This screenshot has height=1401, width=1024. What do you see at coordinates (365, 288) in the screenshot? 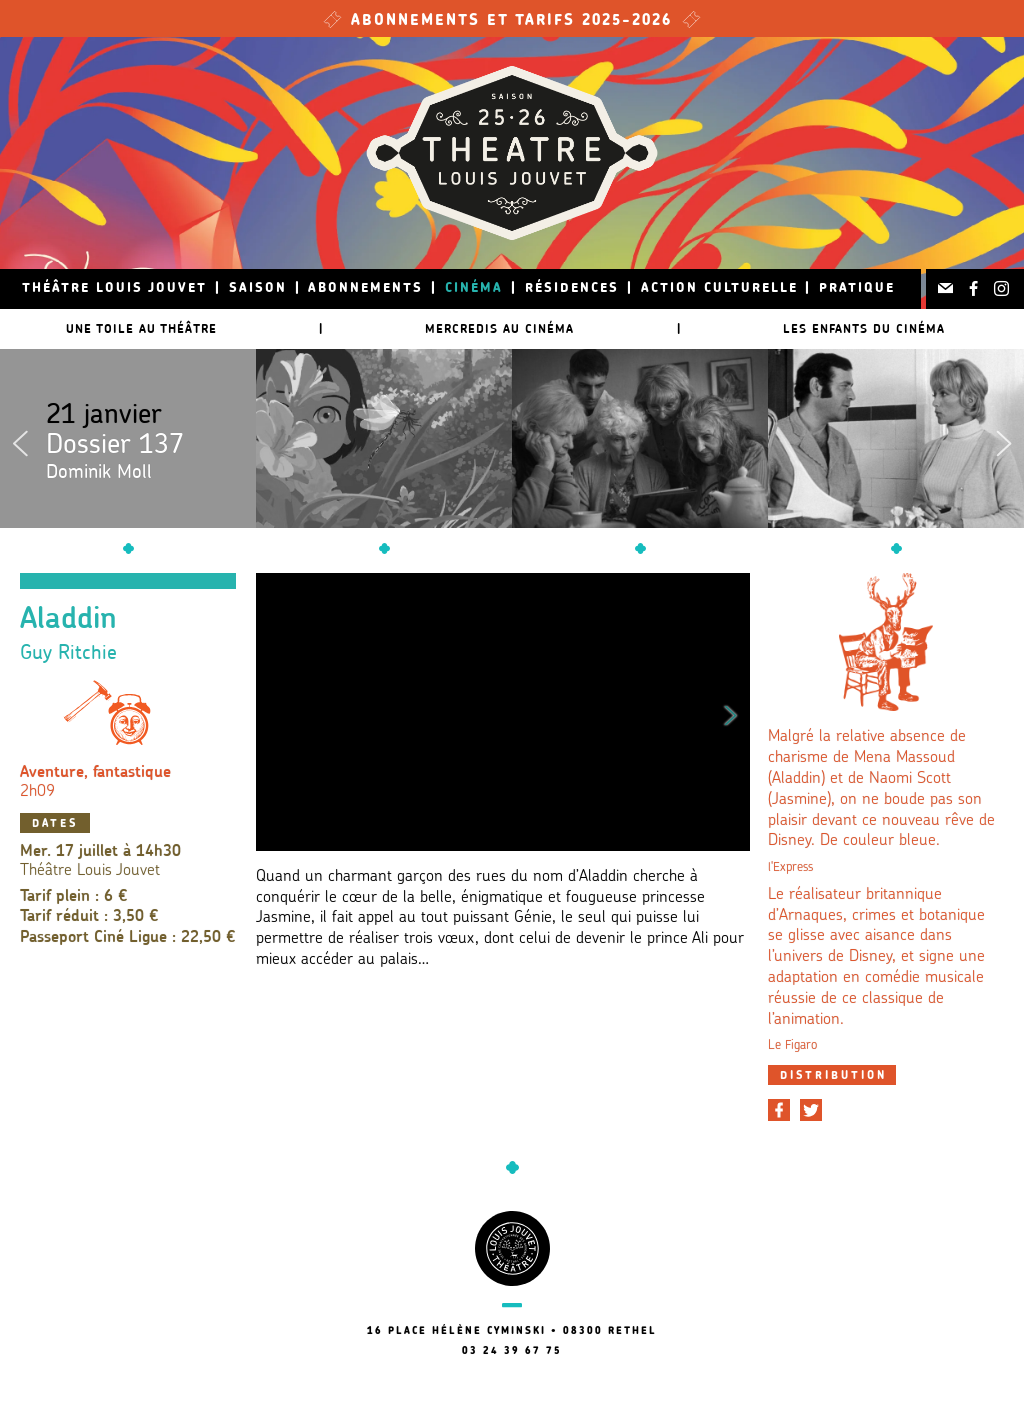
I see `Abonnements` at bounding box center [365, 288].